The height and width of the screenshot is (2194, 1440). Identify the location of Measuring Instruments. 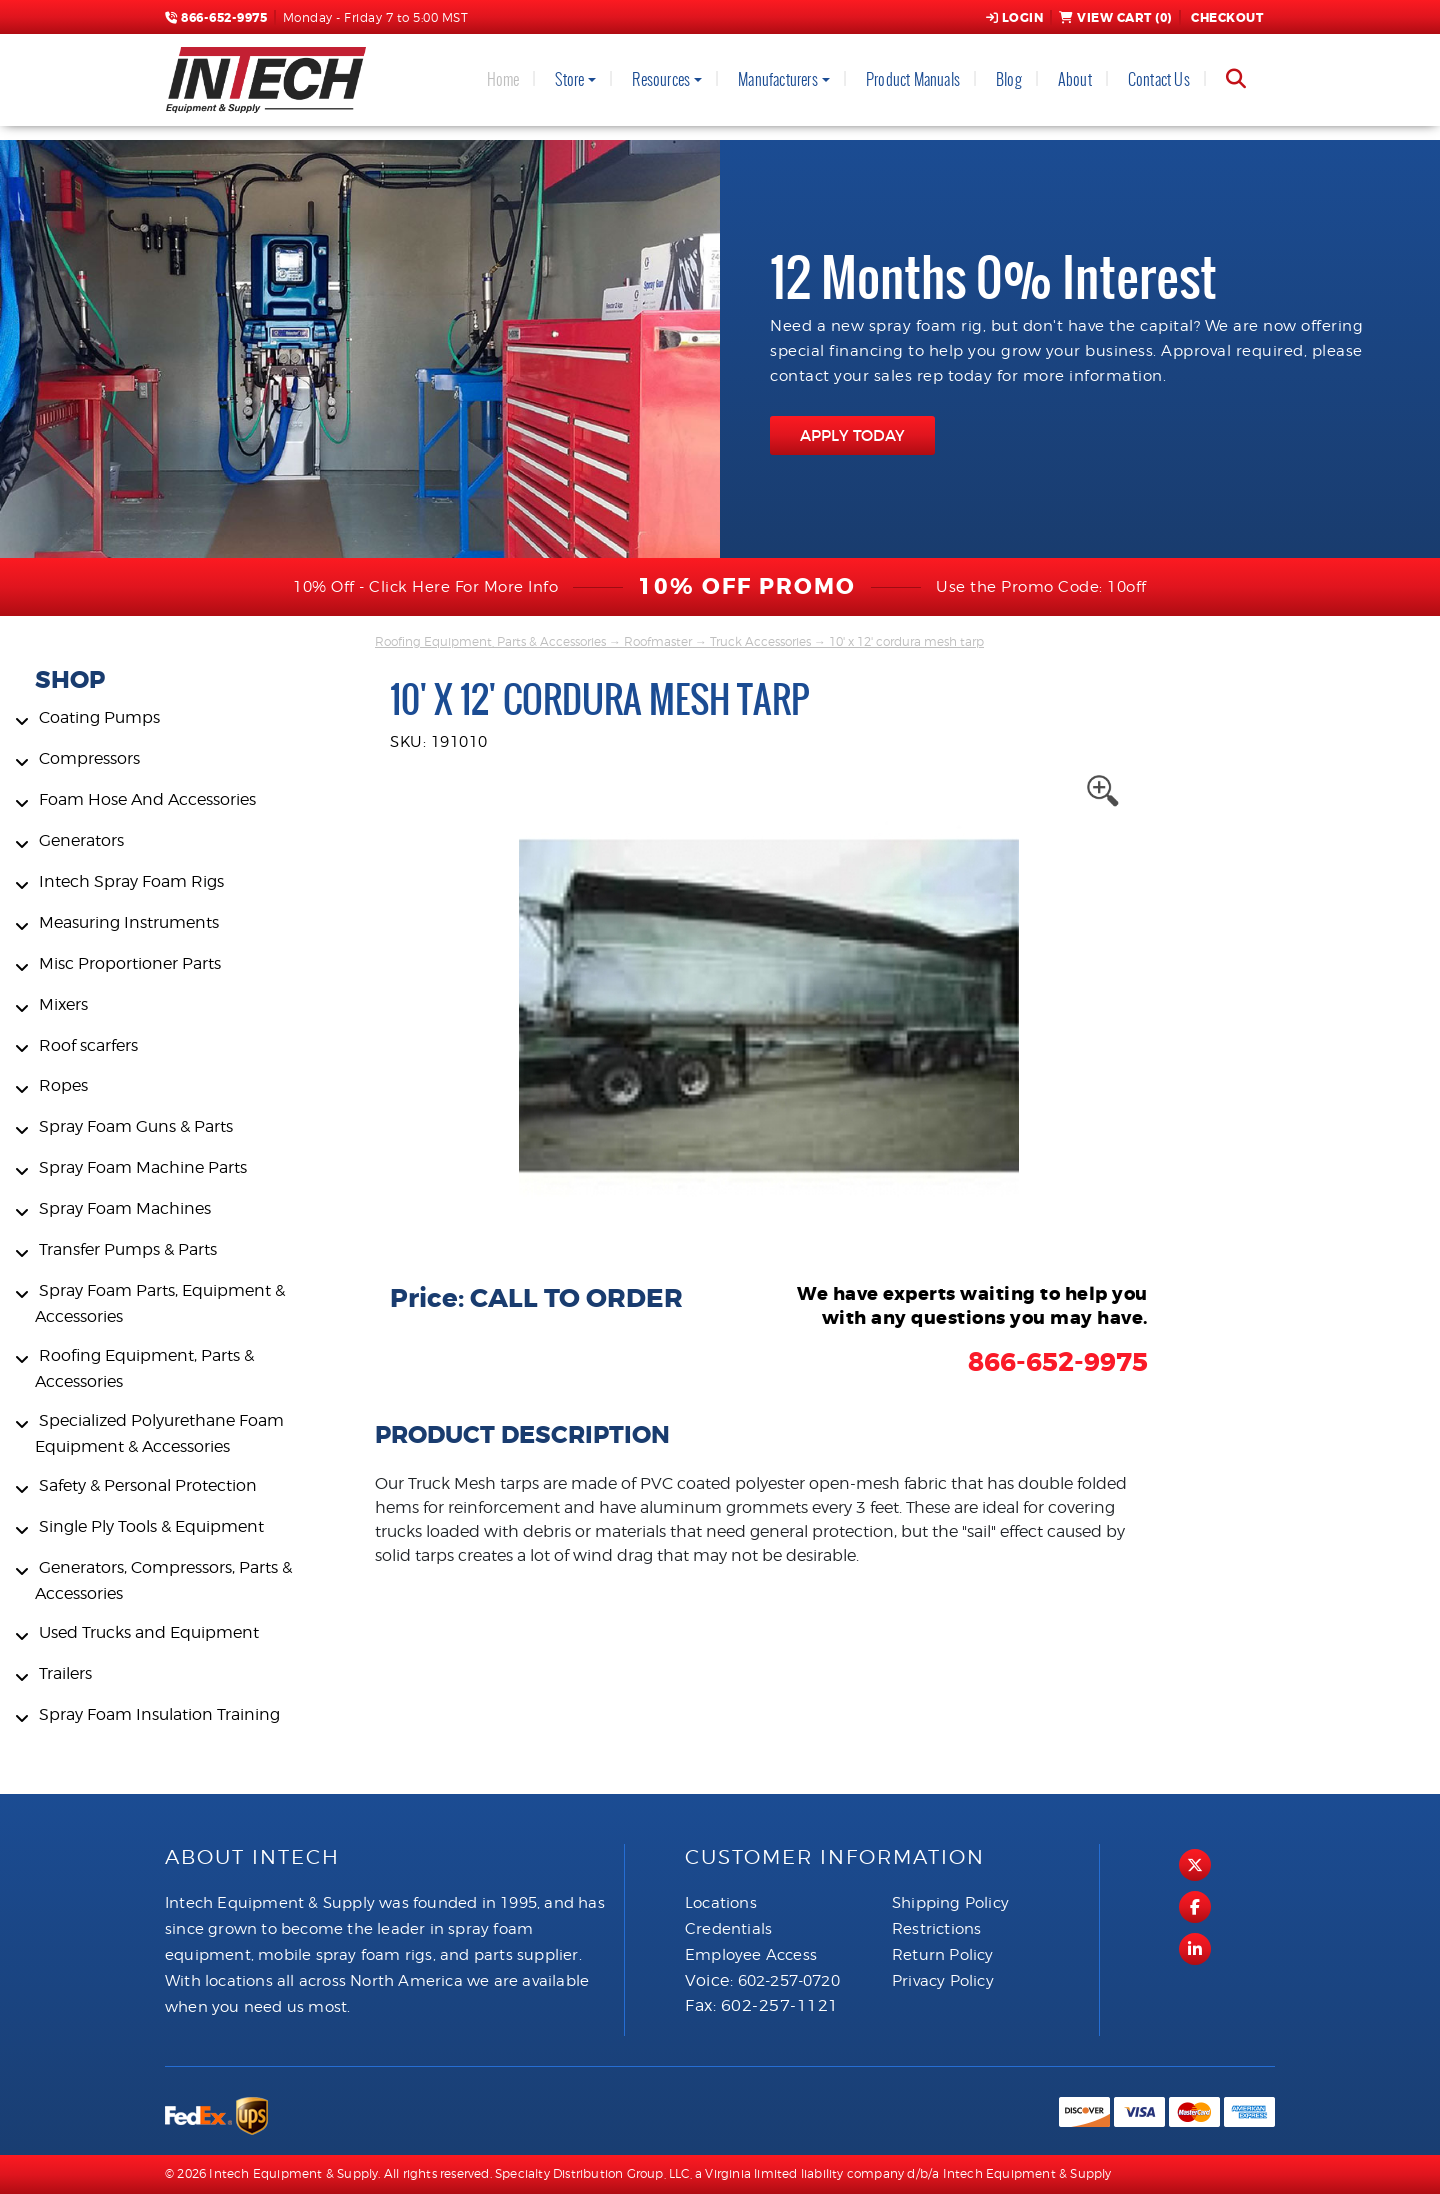
(129, 922).